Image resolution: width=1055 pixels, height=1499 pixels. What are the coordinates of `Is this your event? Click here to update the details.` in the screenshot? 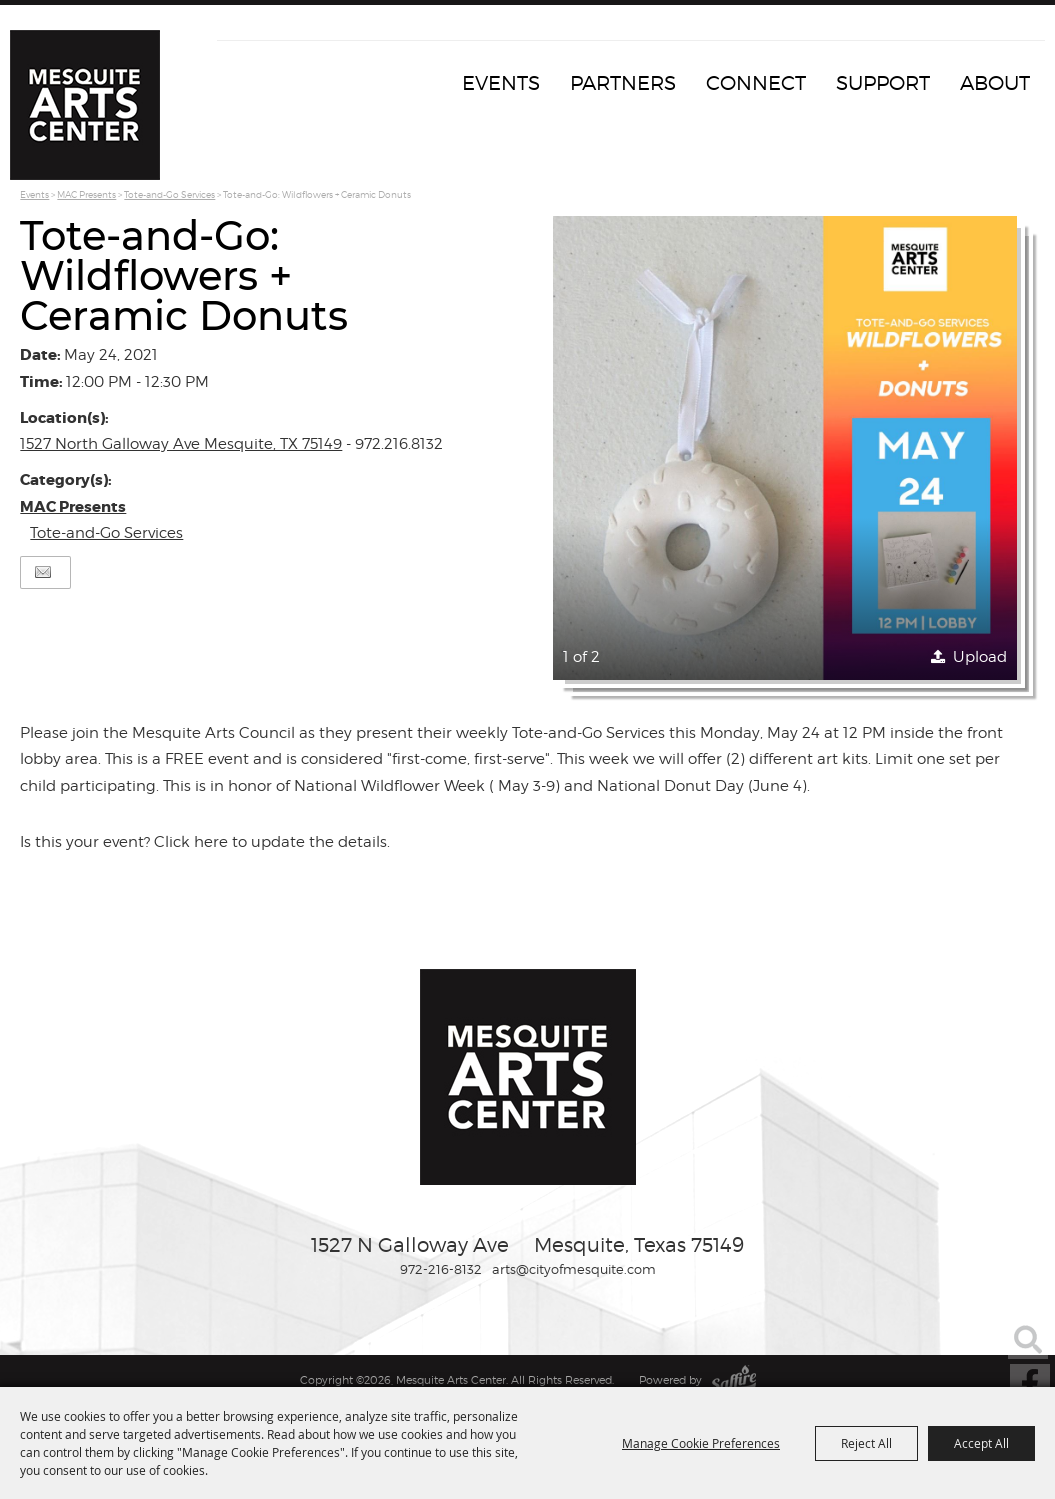 It's located at (205, 842).